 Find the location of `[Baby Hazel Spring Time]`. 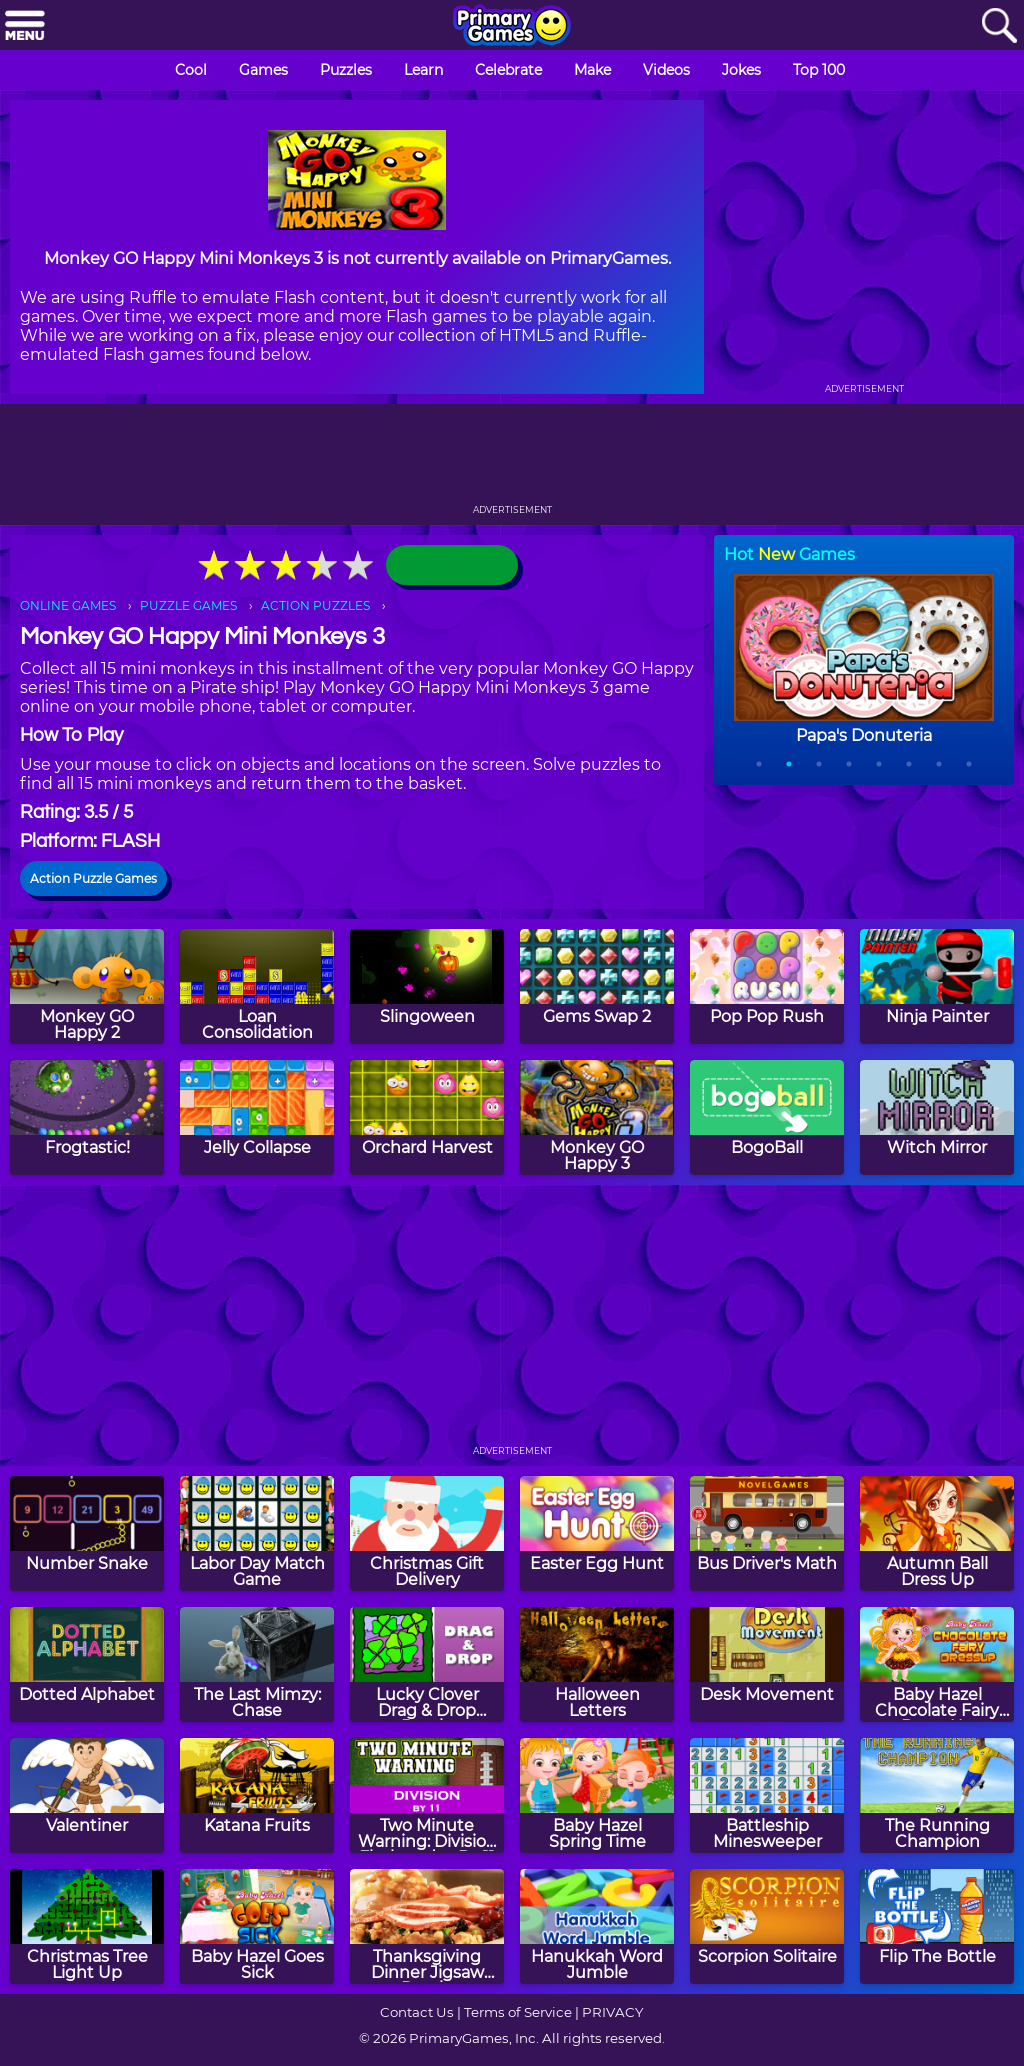

[Baby Hazel Spring Time] is located at coordinates (597, 1795).